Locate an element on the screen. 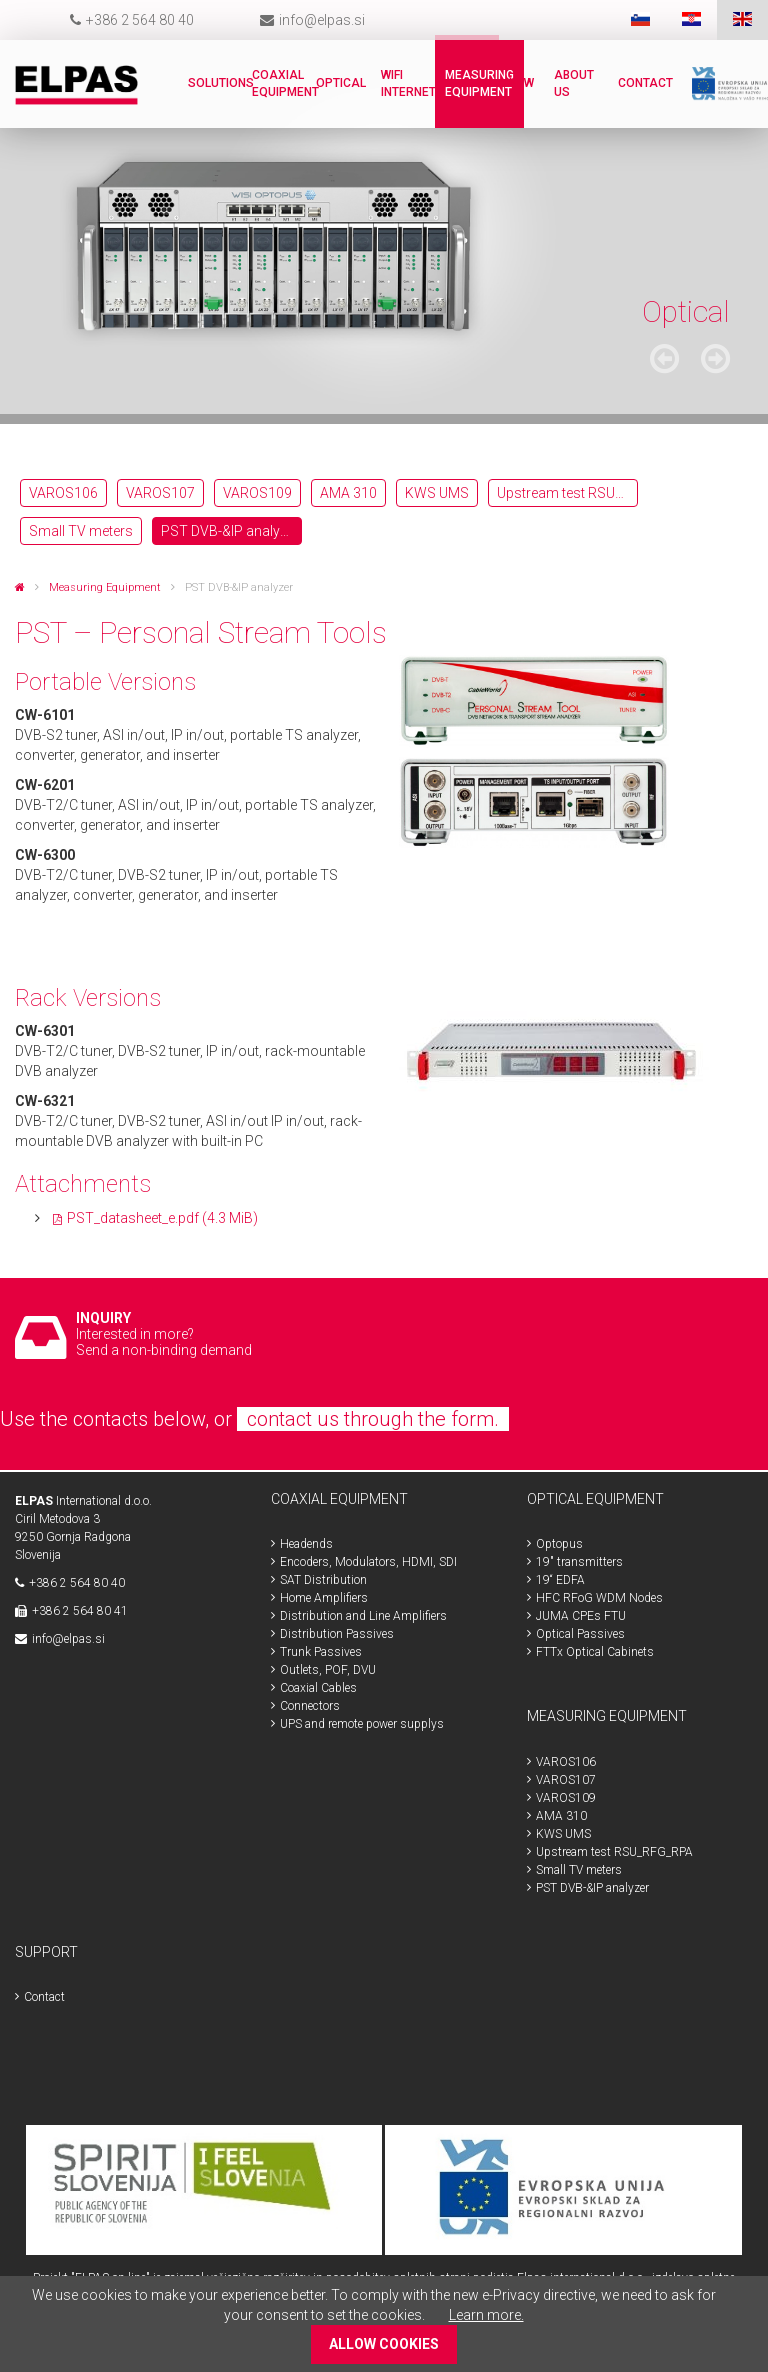 The height and width of the screenshot is (2372, 768). Distribution and Line Amplifiers [menuitem] is located at coordinates (363, 1616).